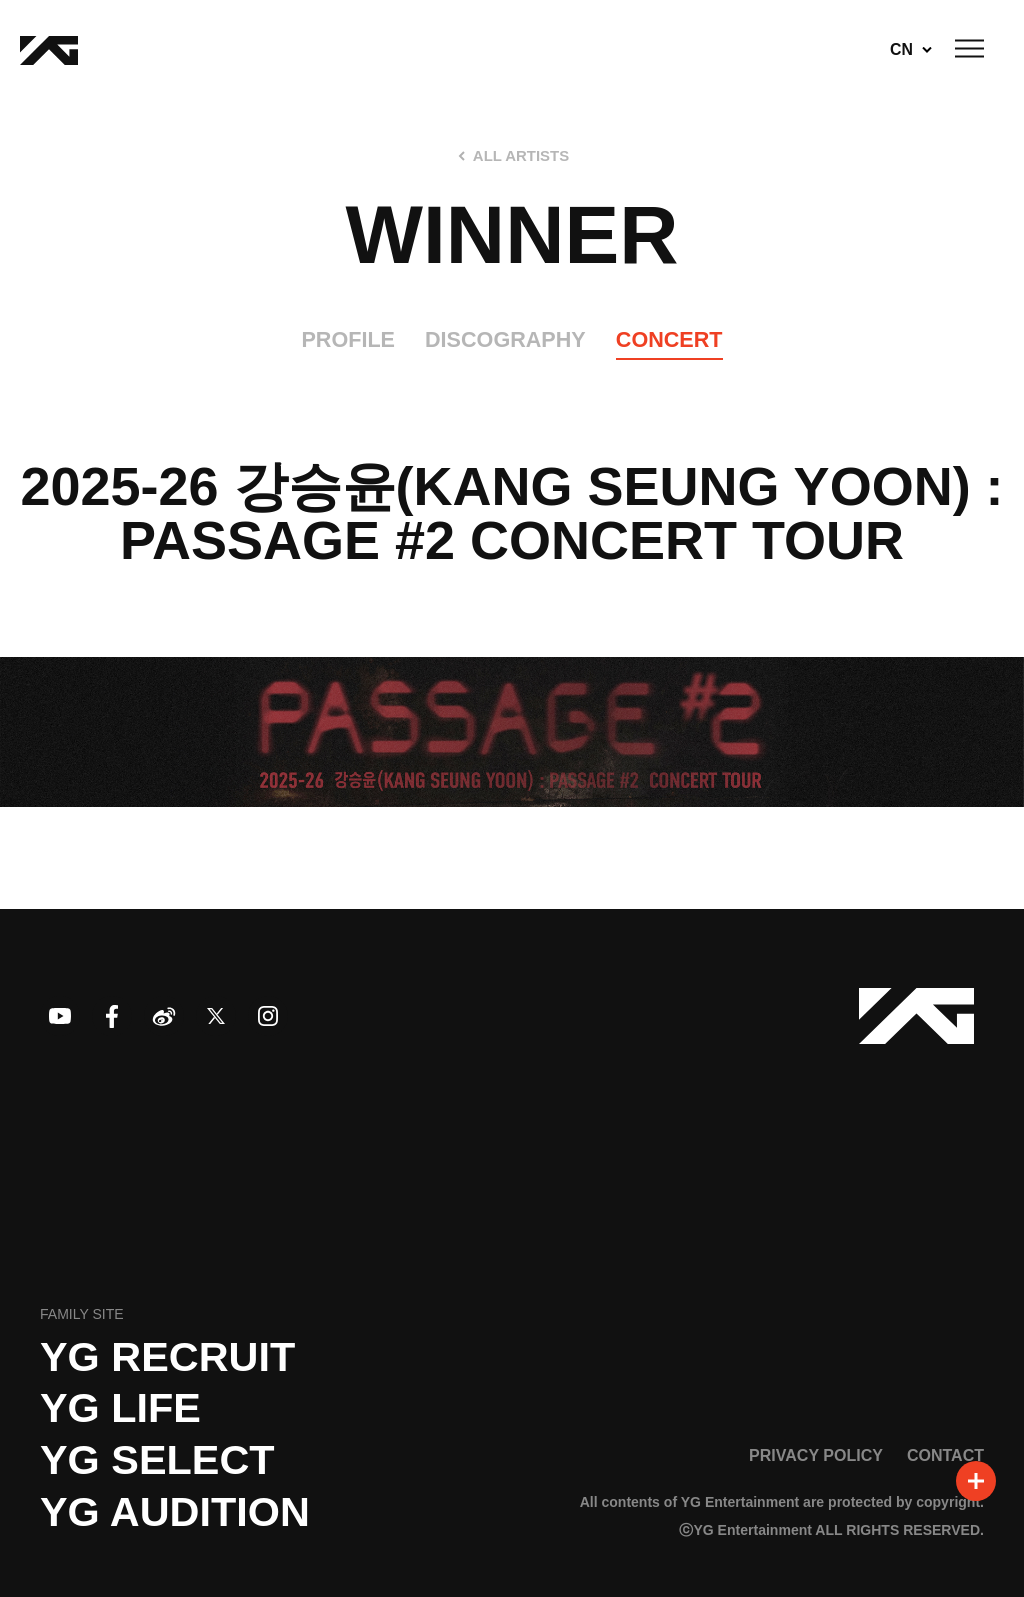 The image size is (1024, 1597). What do you see at coordinates (120, 1408) in the screenshot?
I see `YG LIFE` at bounding box center [120, 1408].